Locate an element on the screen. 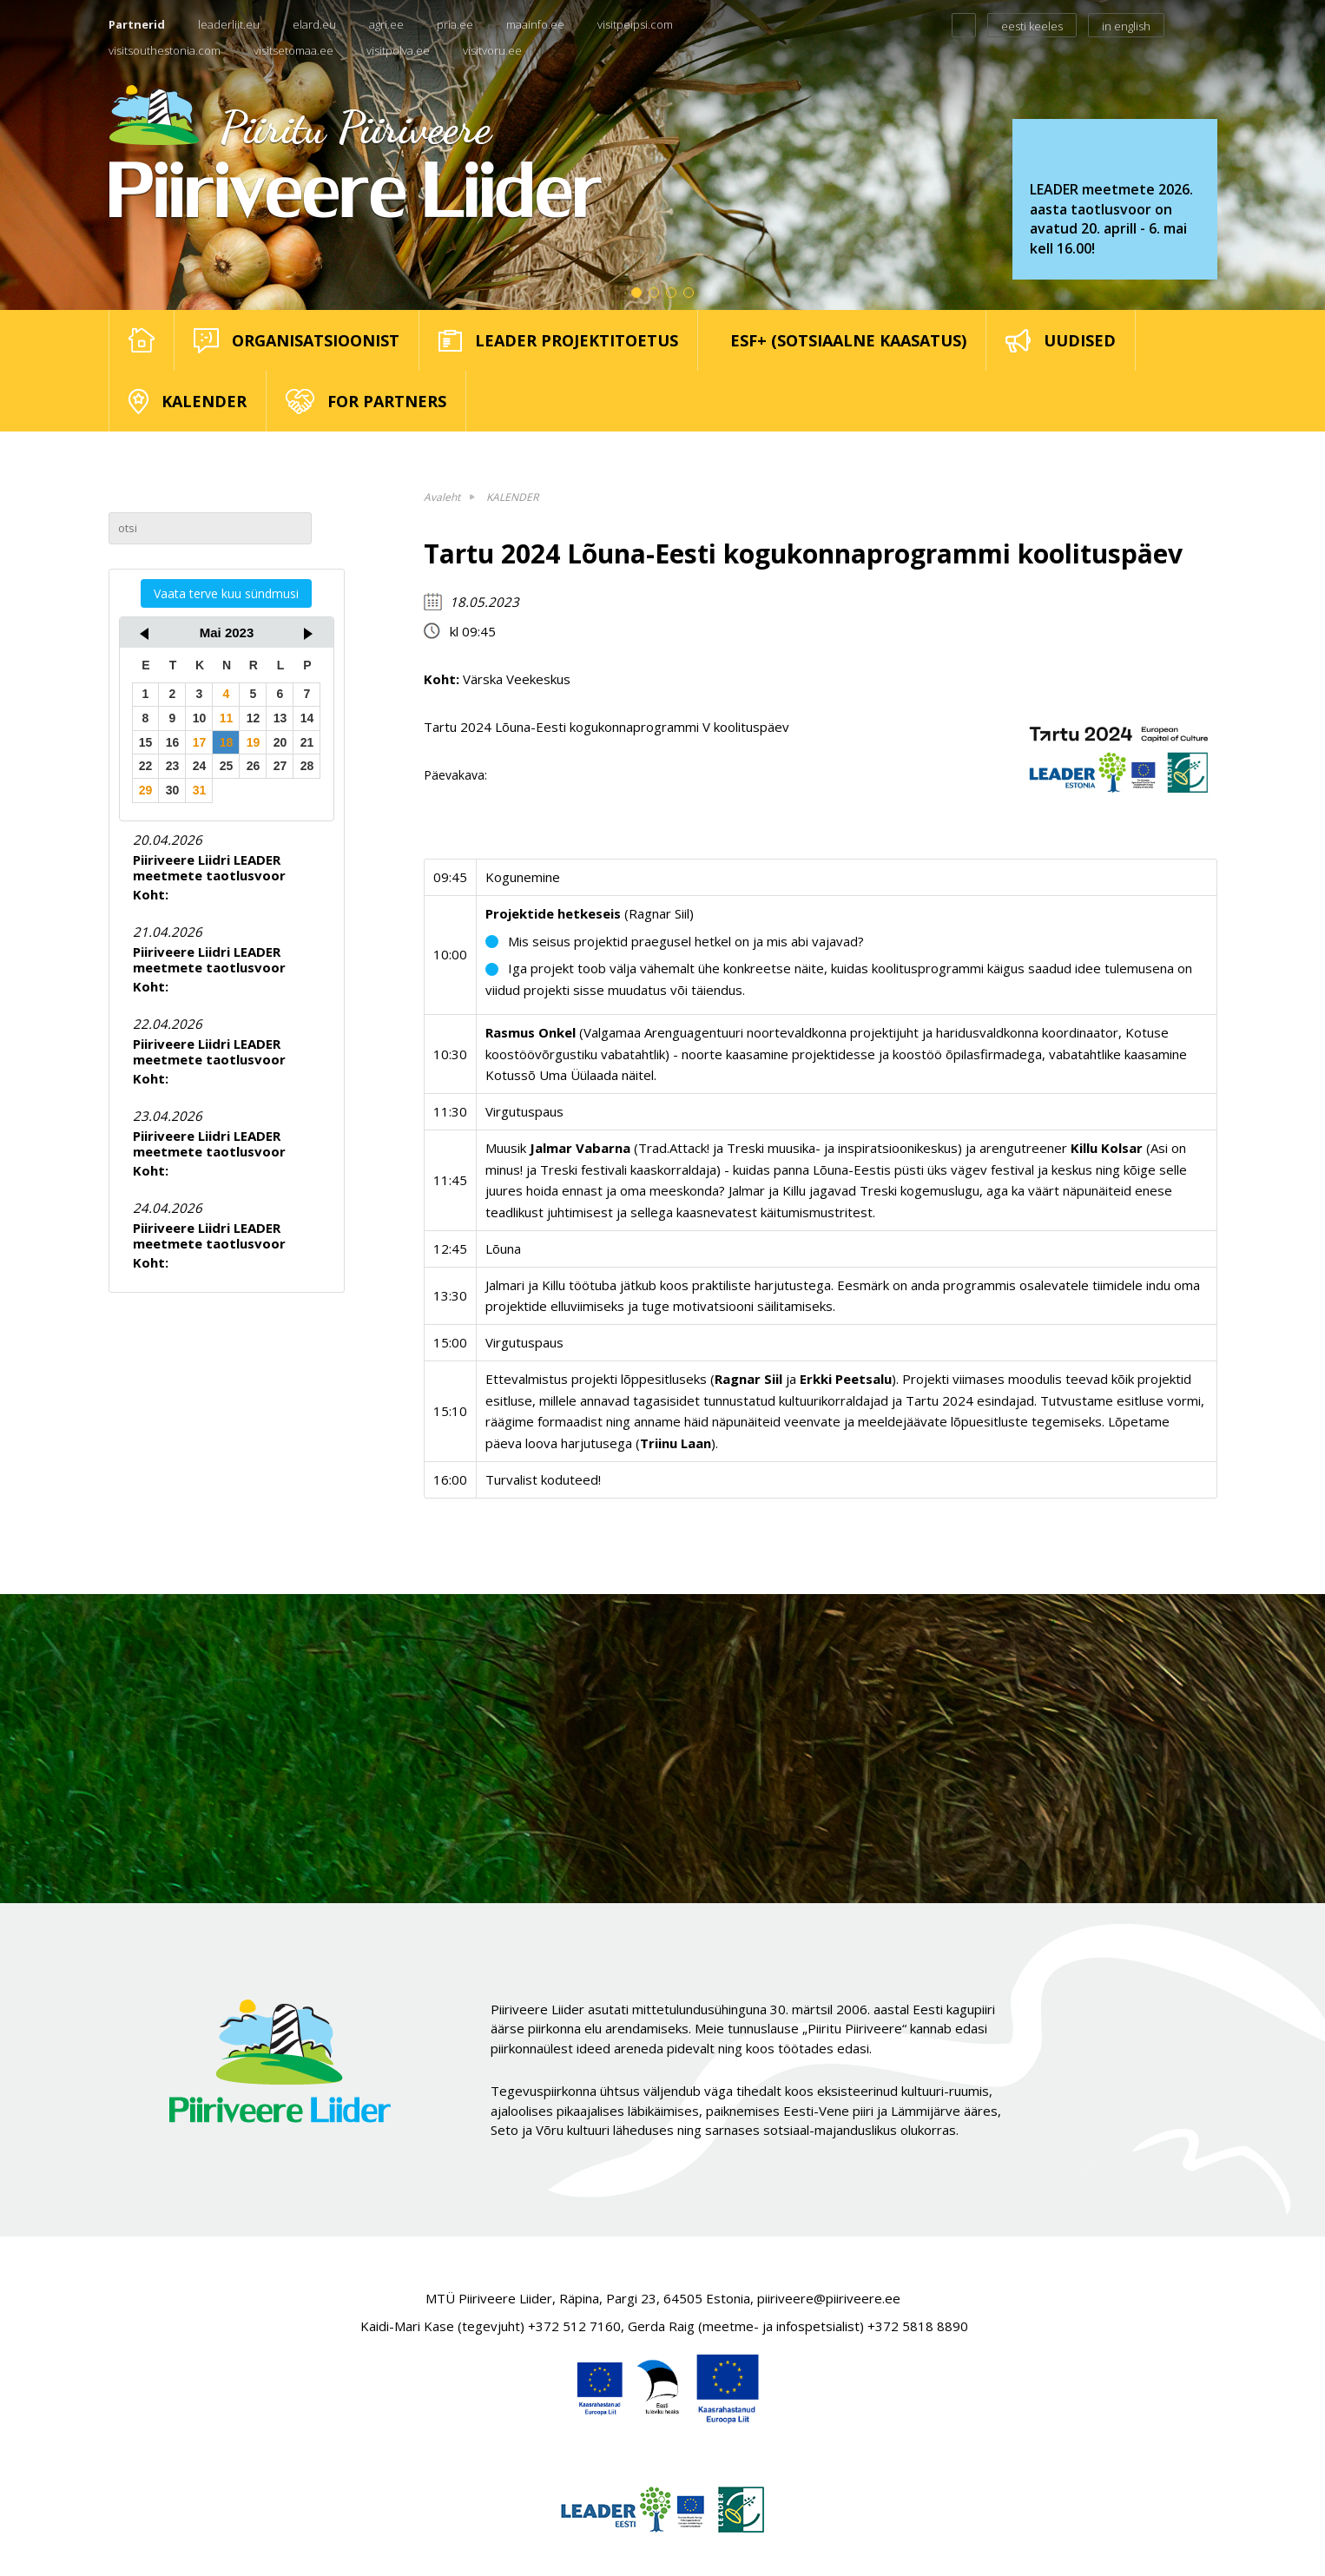  elard.eu is located at coordinates (314, 24).